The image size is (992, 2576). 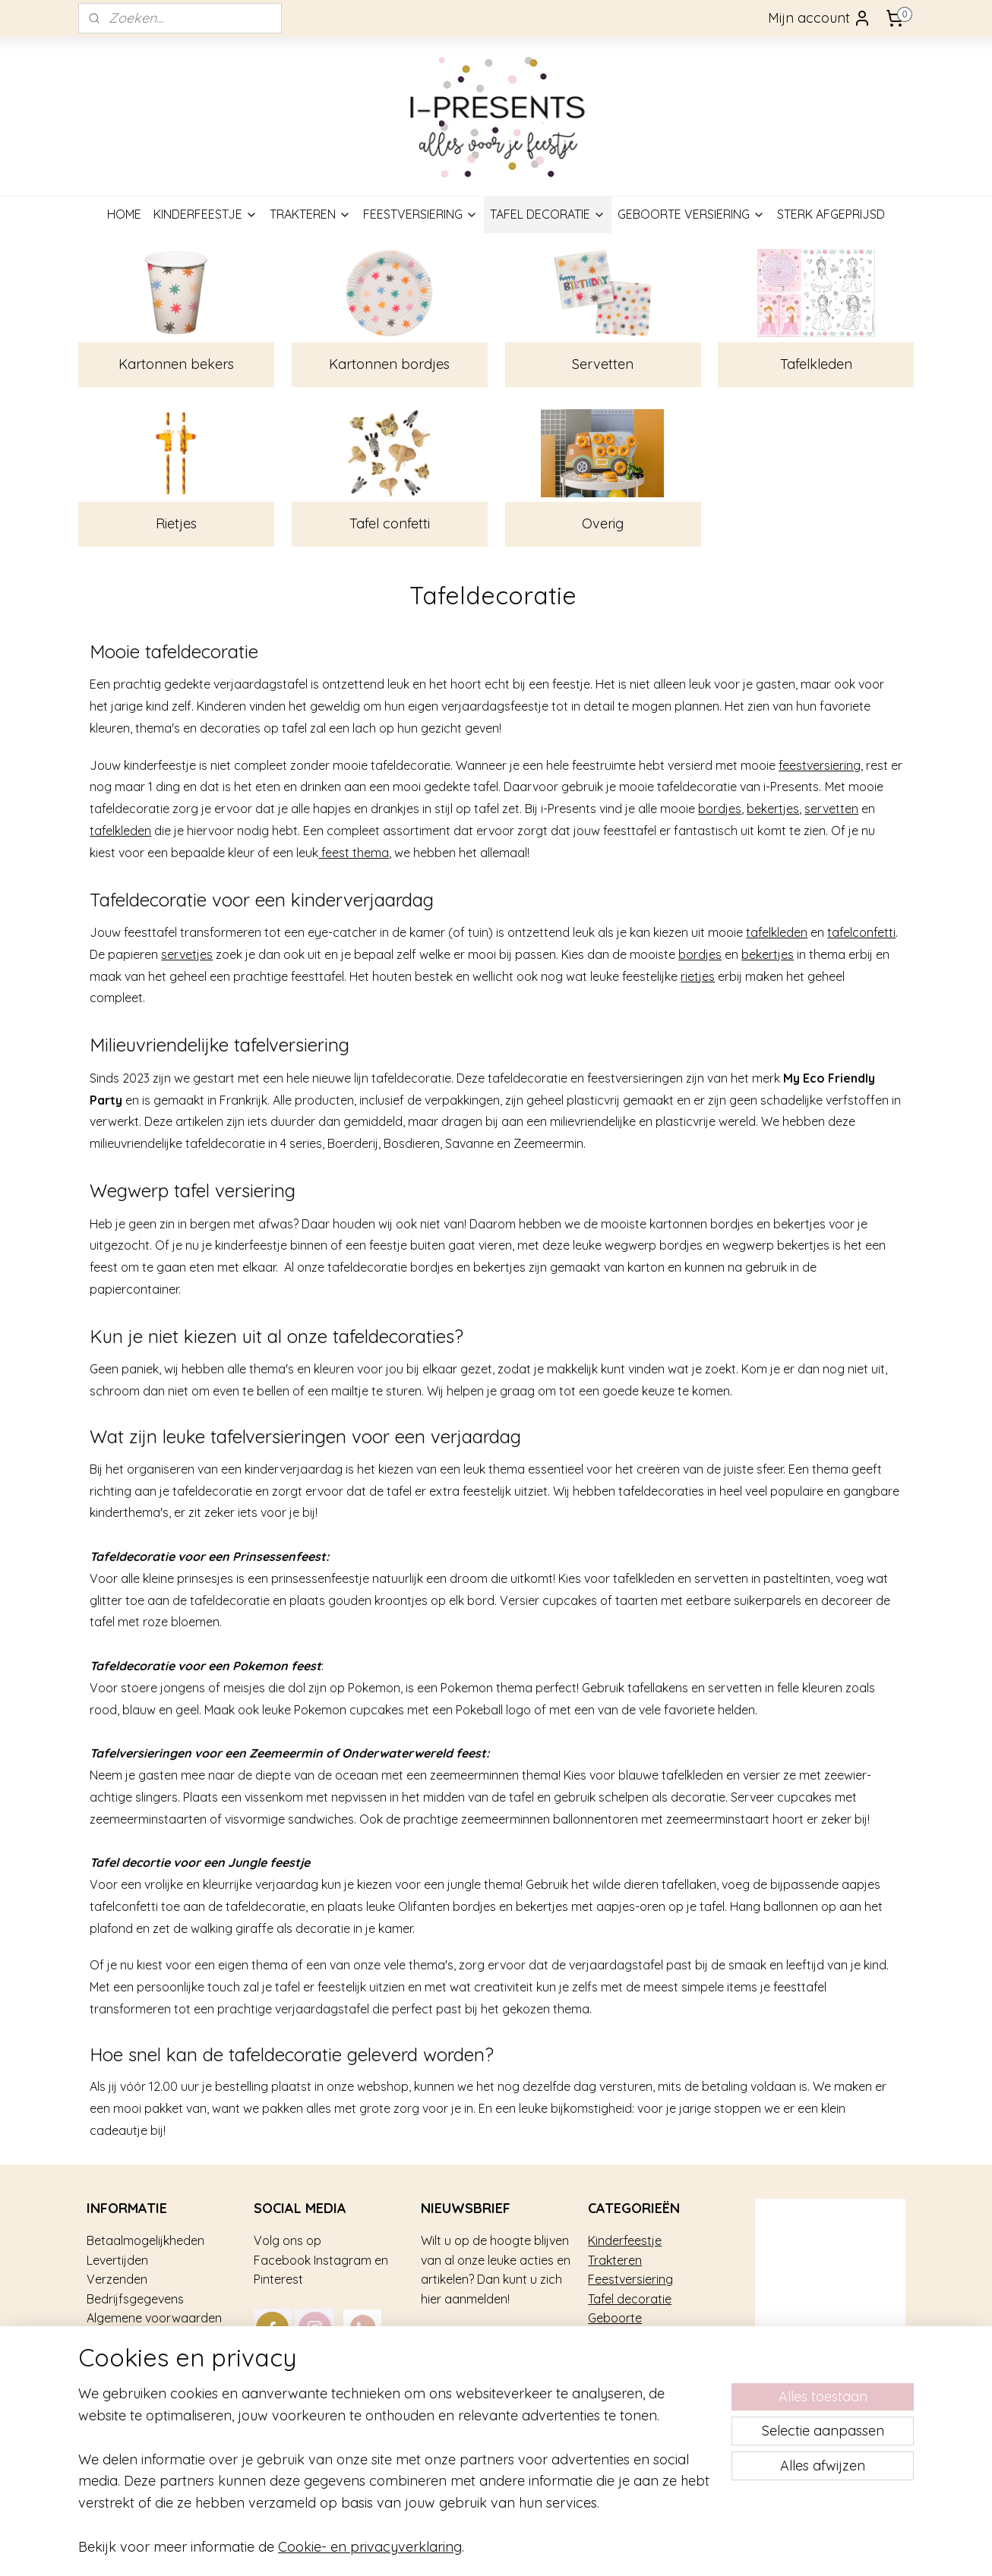 What do you see at coordinates (129, 2357) in the screenshot?
I see `Over i-Presents` at bounding box center [129, 2357].